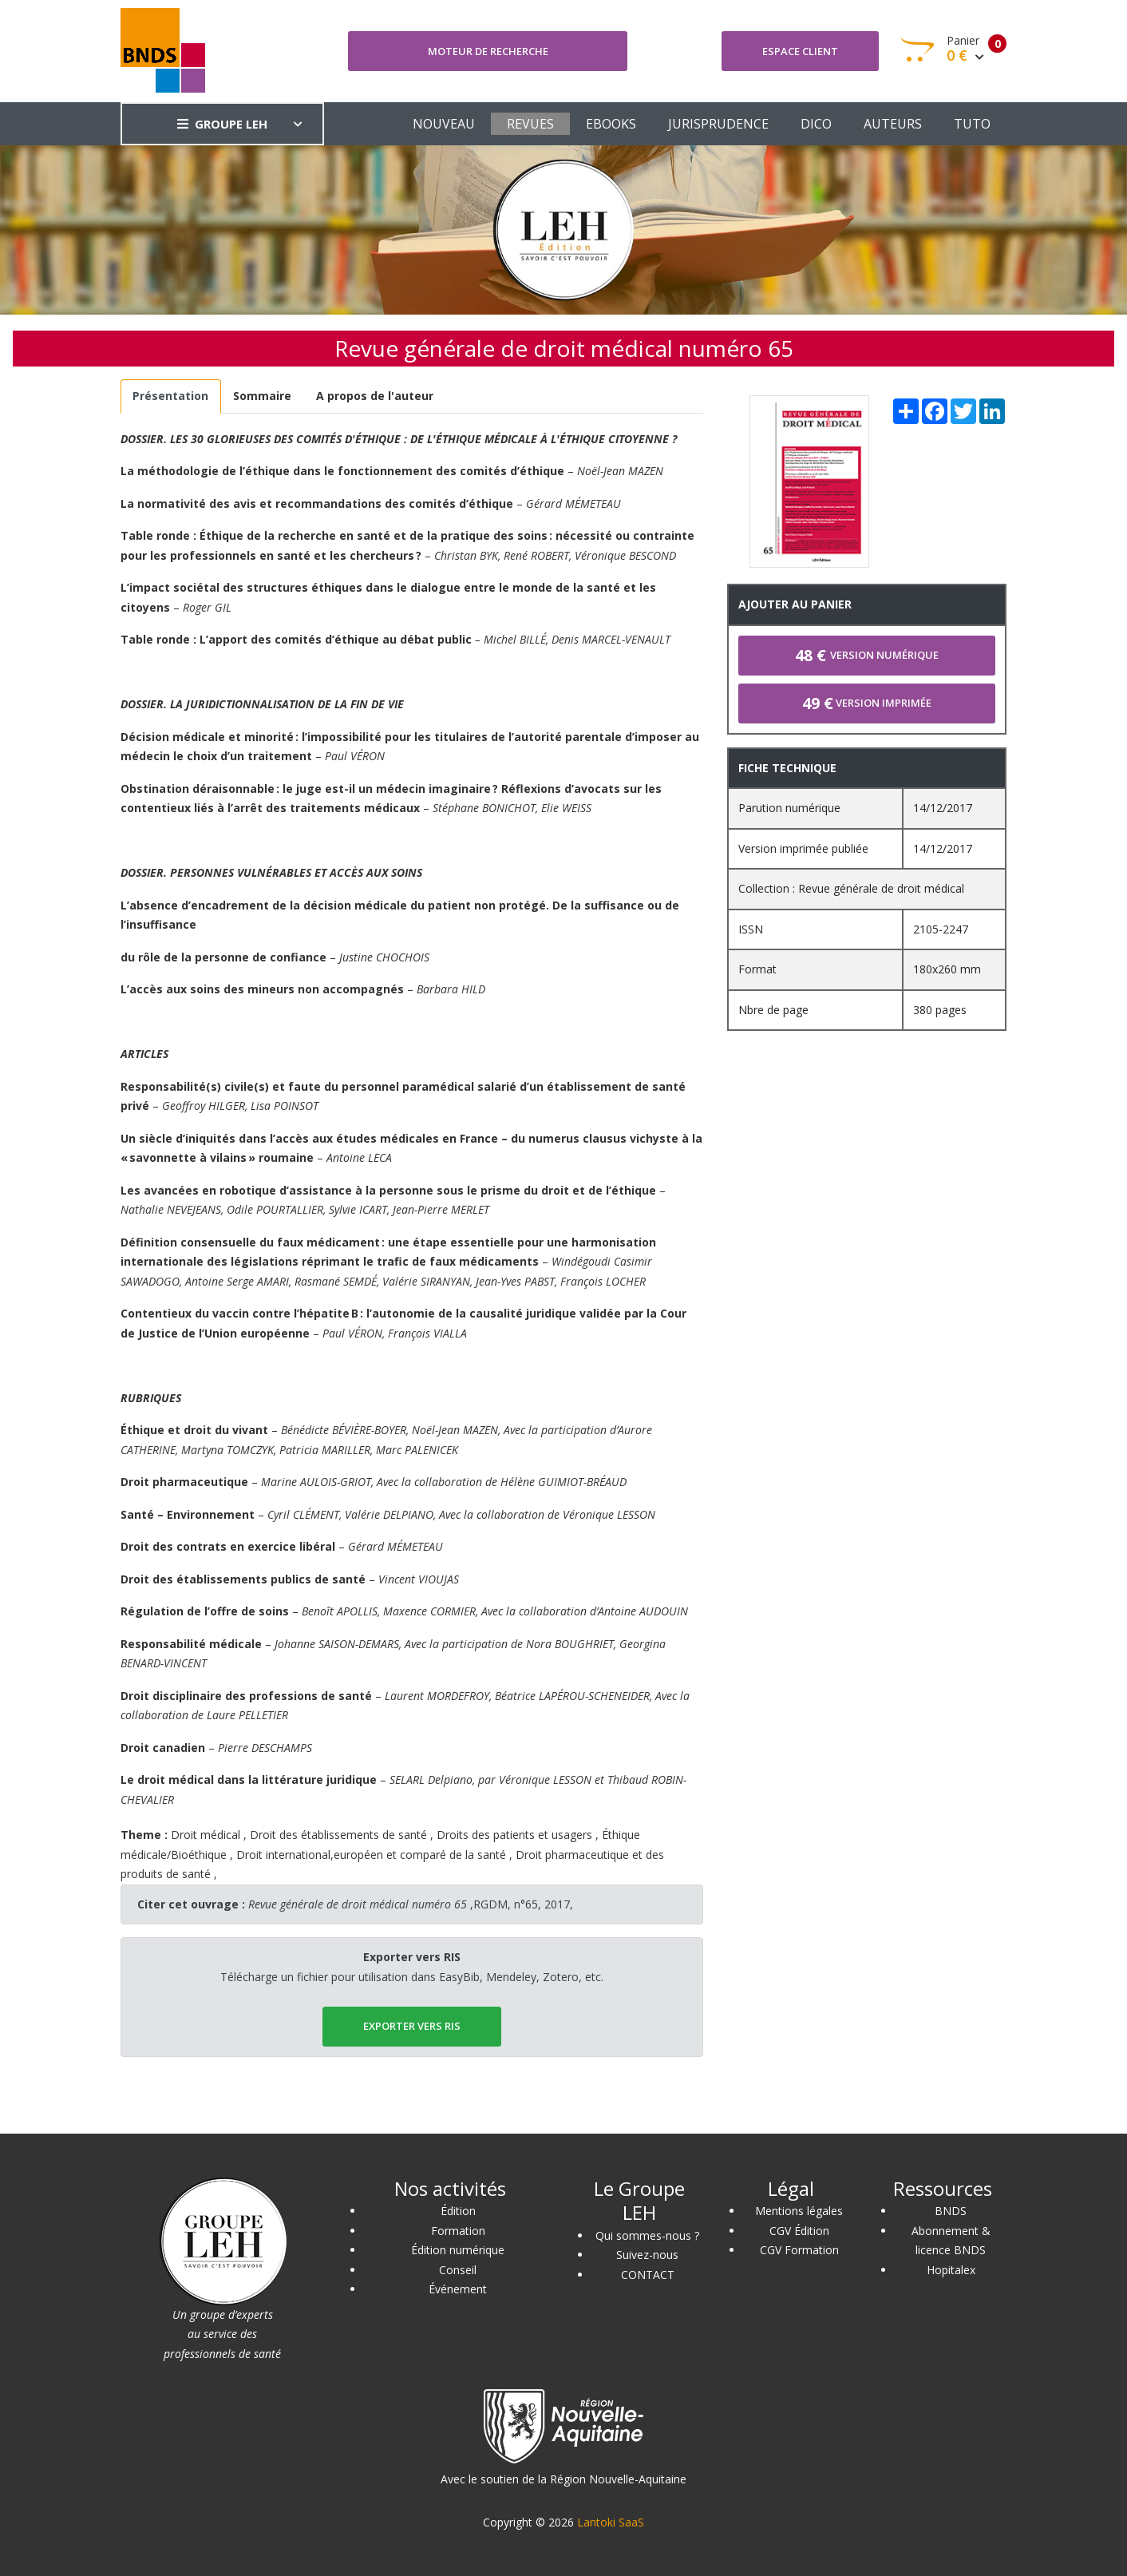 Image resolution: width=1127 pixels, height=2576 pixels. What do you see at coordinates (972, 124) in the screenshot?
I see `TUTO` at bounding box center [972, 124].